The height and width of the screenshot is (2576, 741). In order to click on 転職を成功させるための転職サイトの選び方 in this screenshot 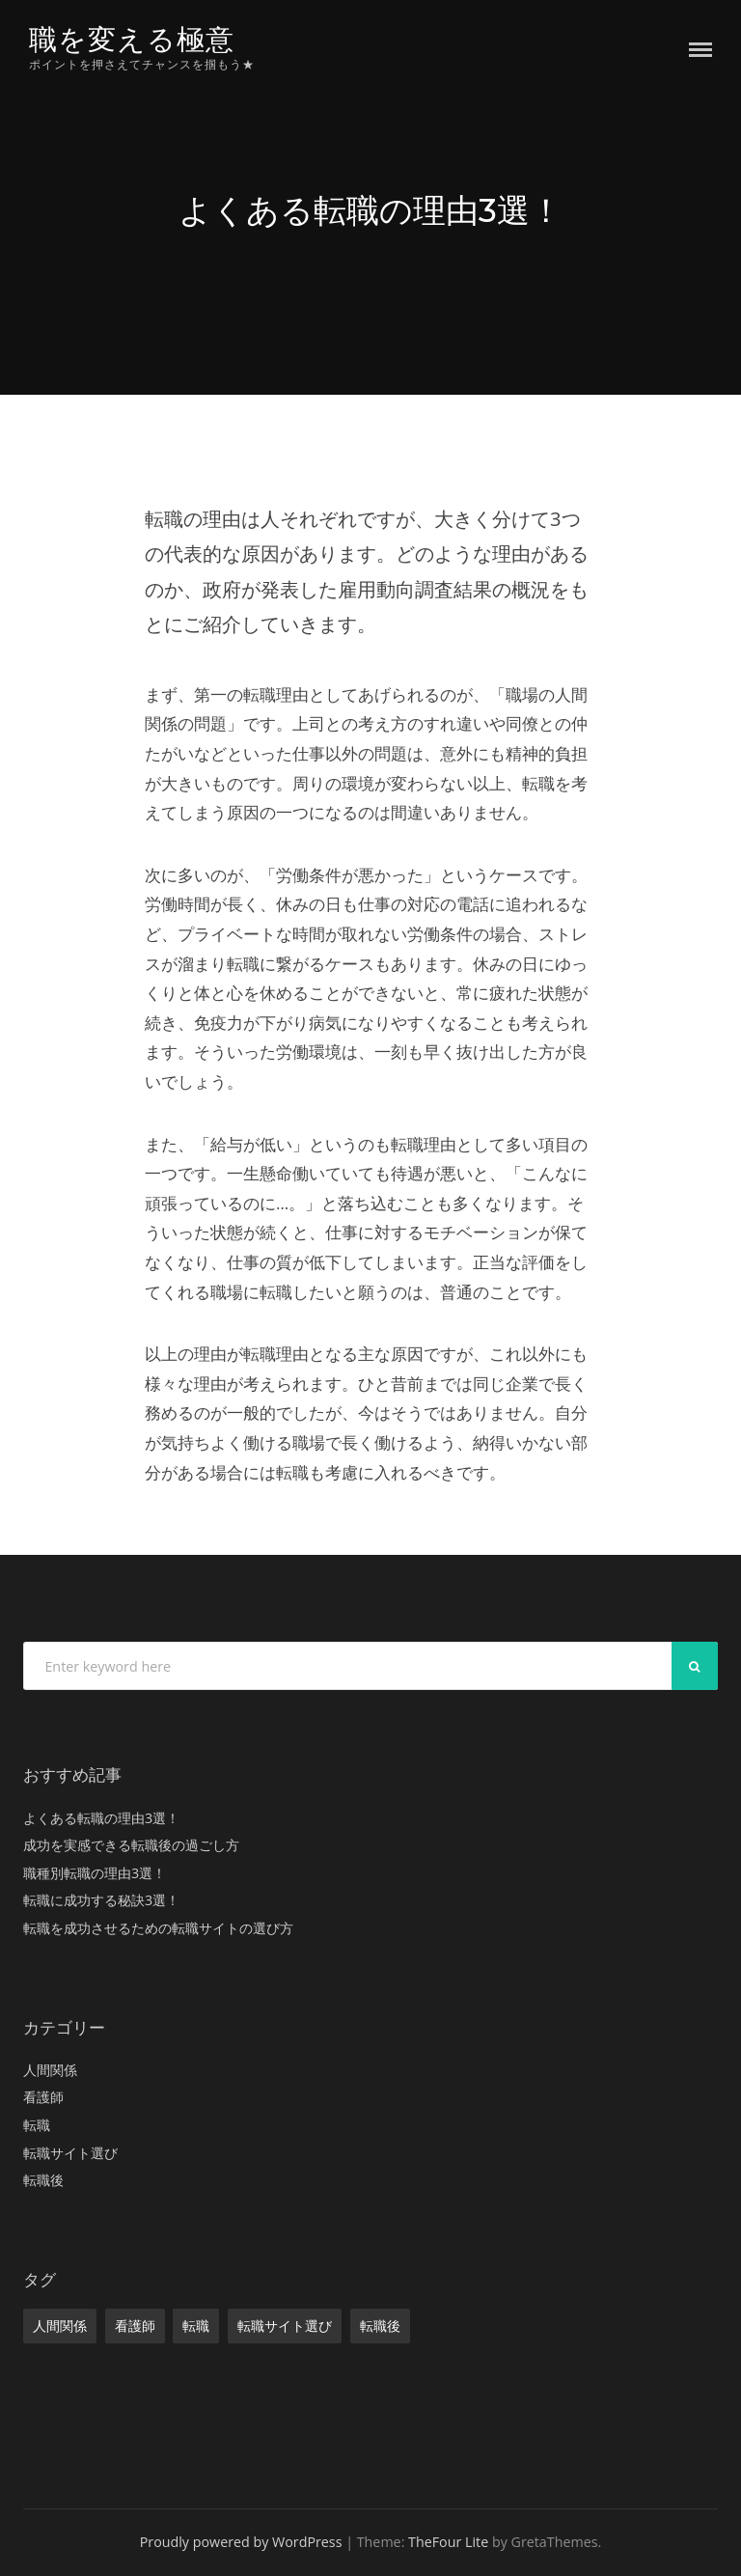, I will do `click(158, 1928)`.